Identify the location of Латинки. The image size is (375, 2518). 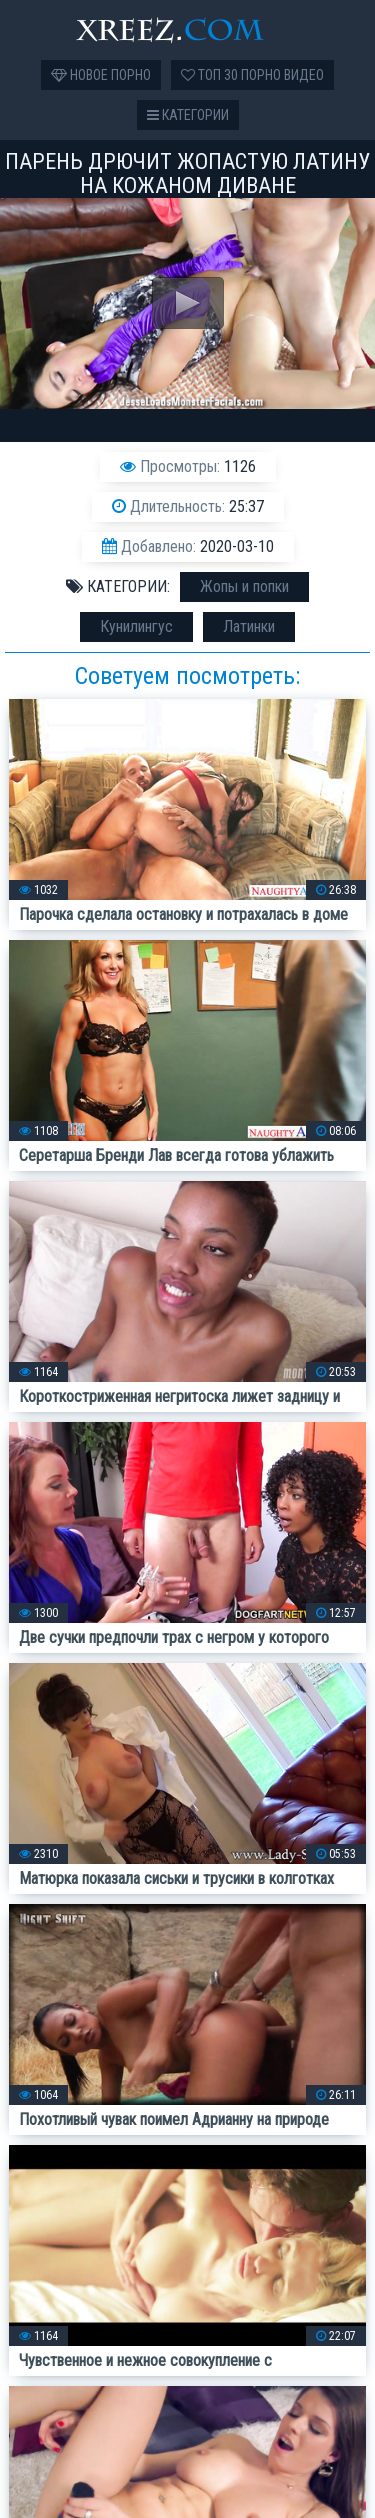
(249, 626).